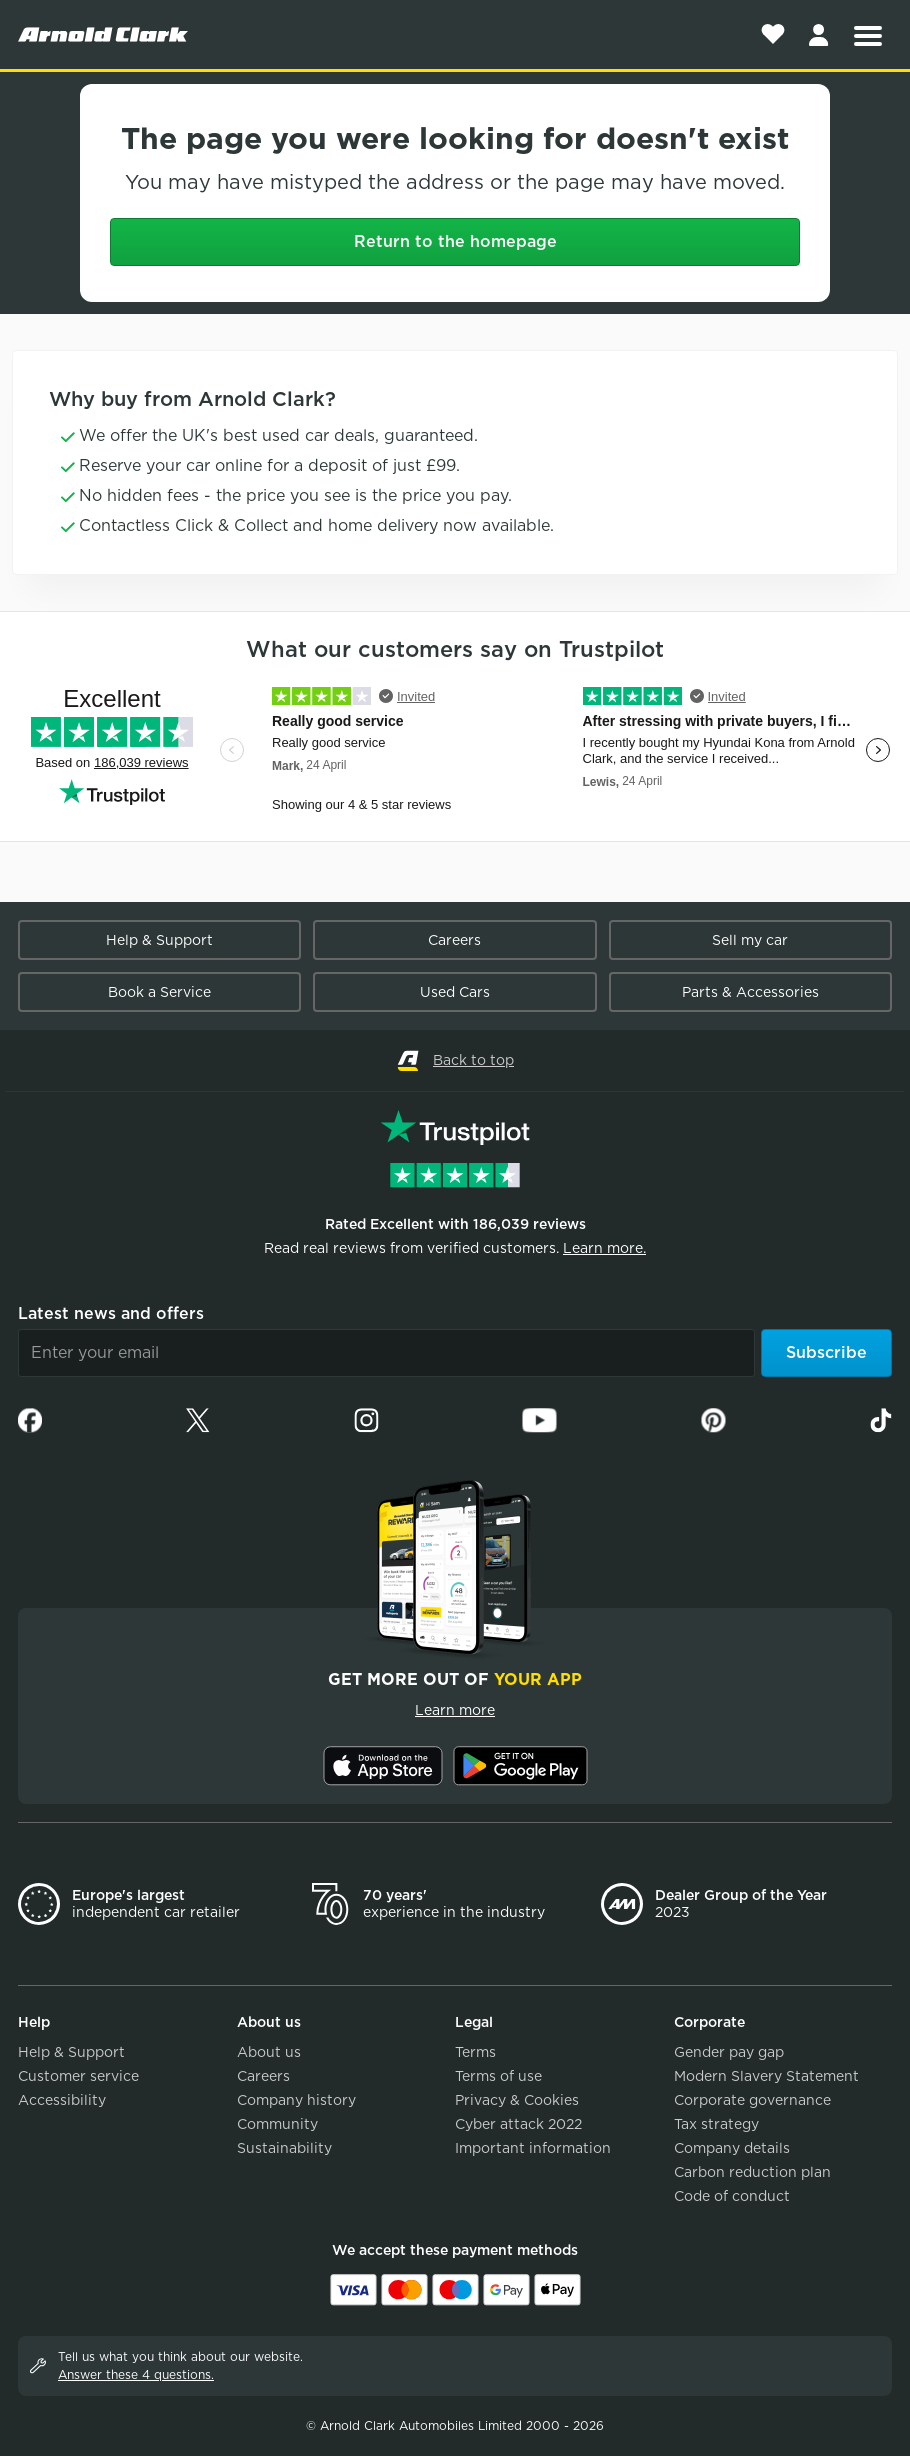  What do you see at coordinates (517, 2100) in the screenshot?
I see `Privacy & Cookies` at bounding box center [517, 2100].